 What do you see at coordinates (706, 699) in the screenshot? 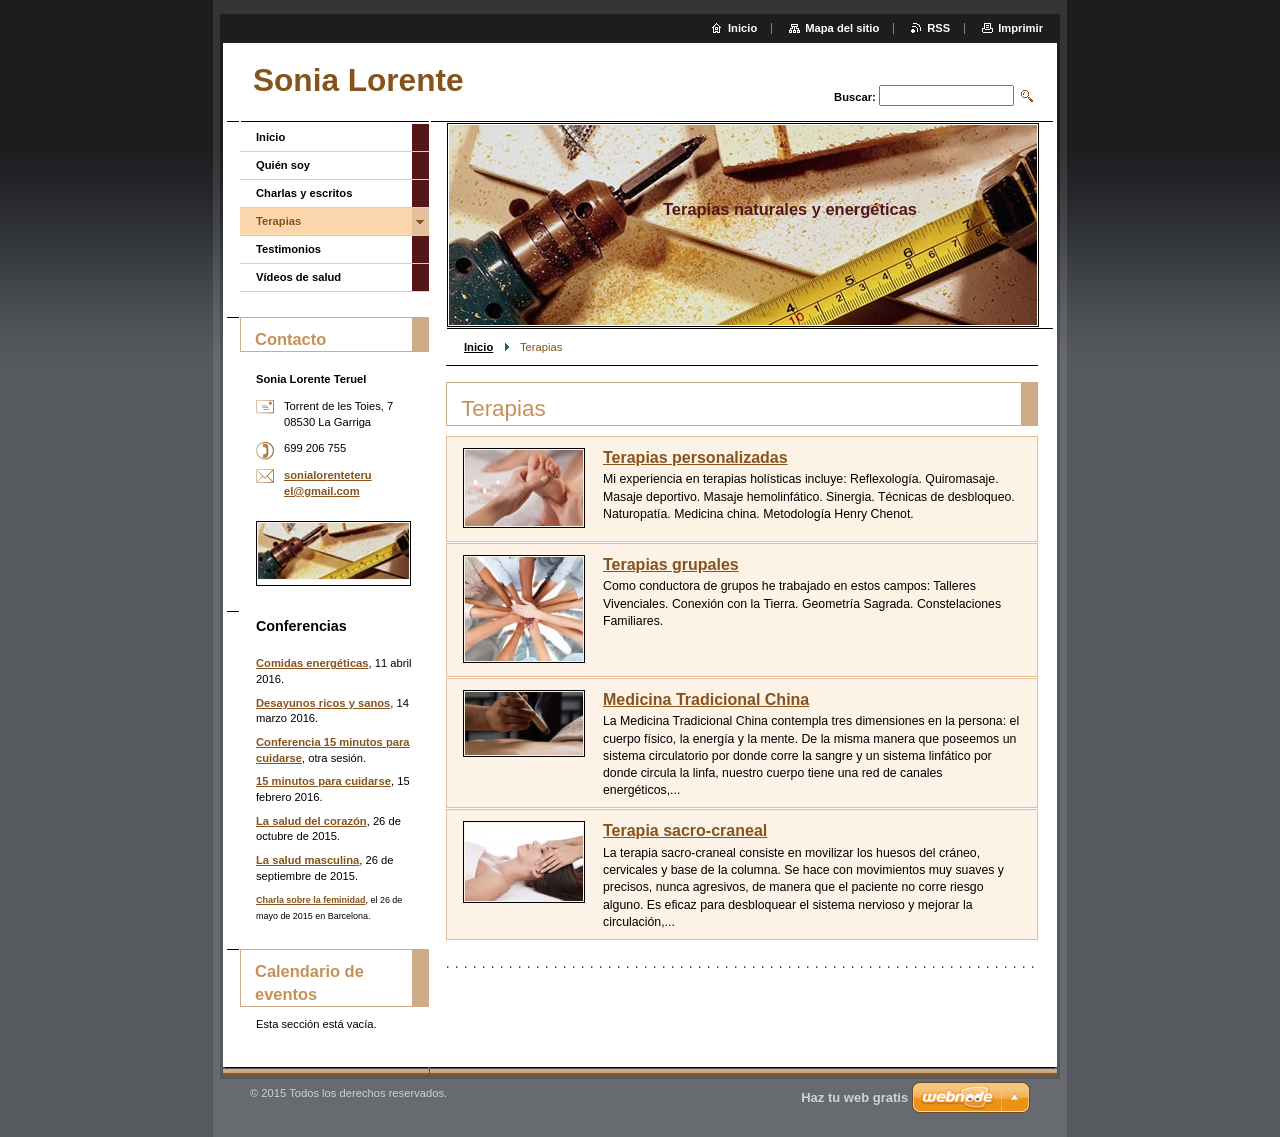
I see `Medicina Tradicional China` at bounding box center [706, 699].